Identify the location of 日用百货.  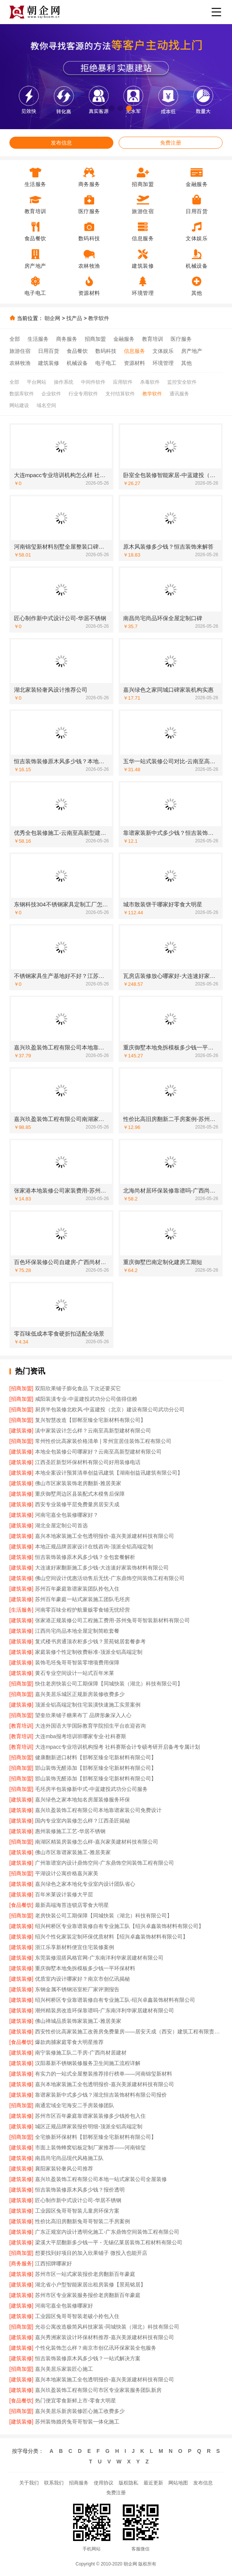
(48, 351).